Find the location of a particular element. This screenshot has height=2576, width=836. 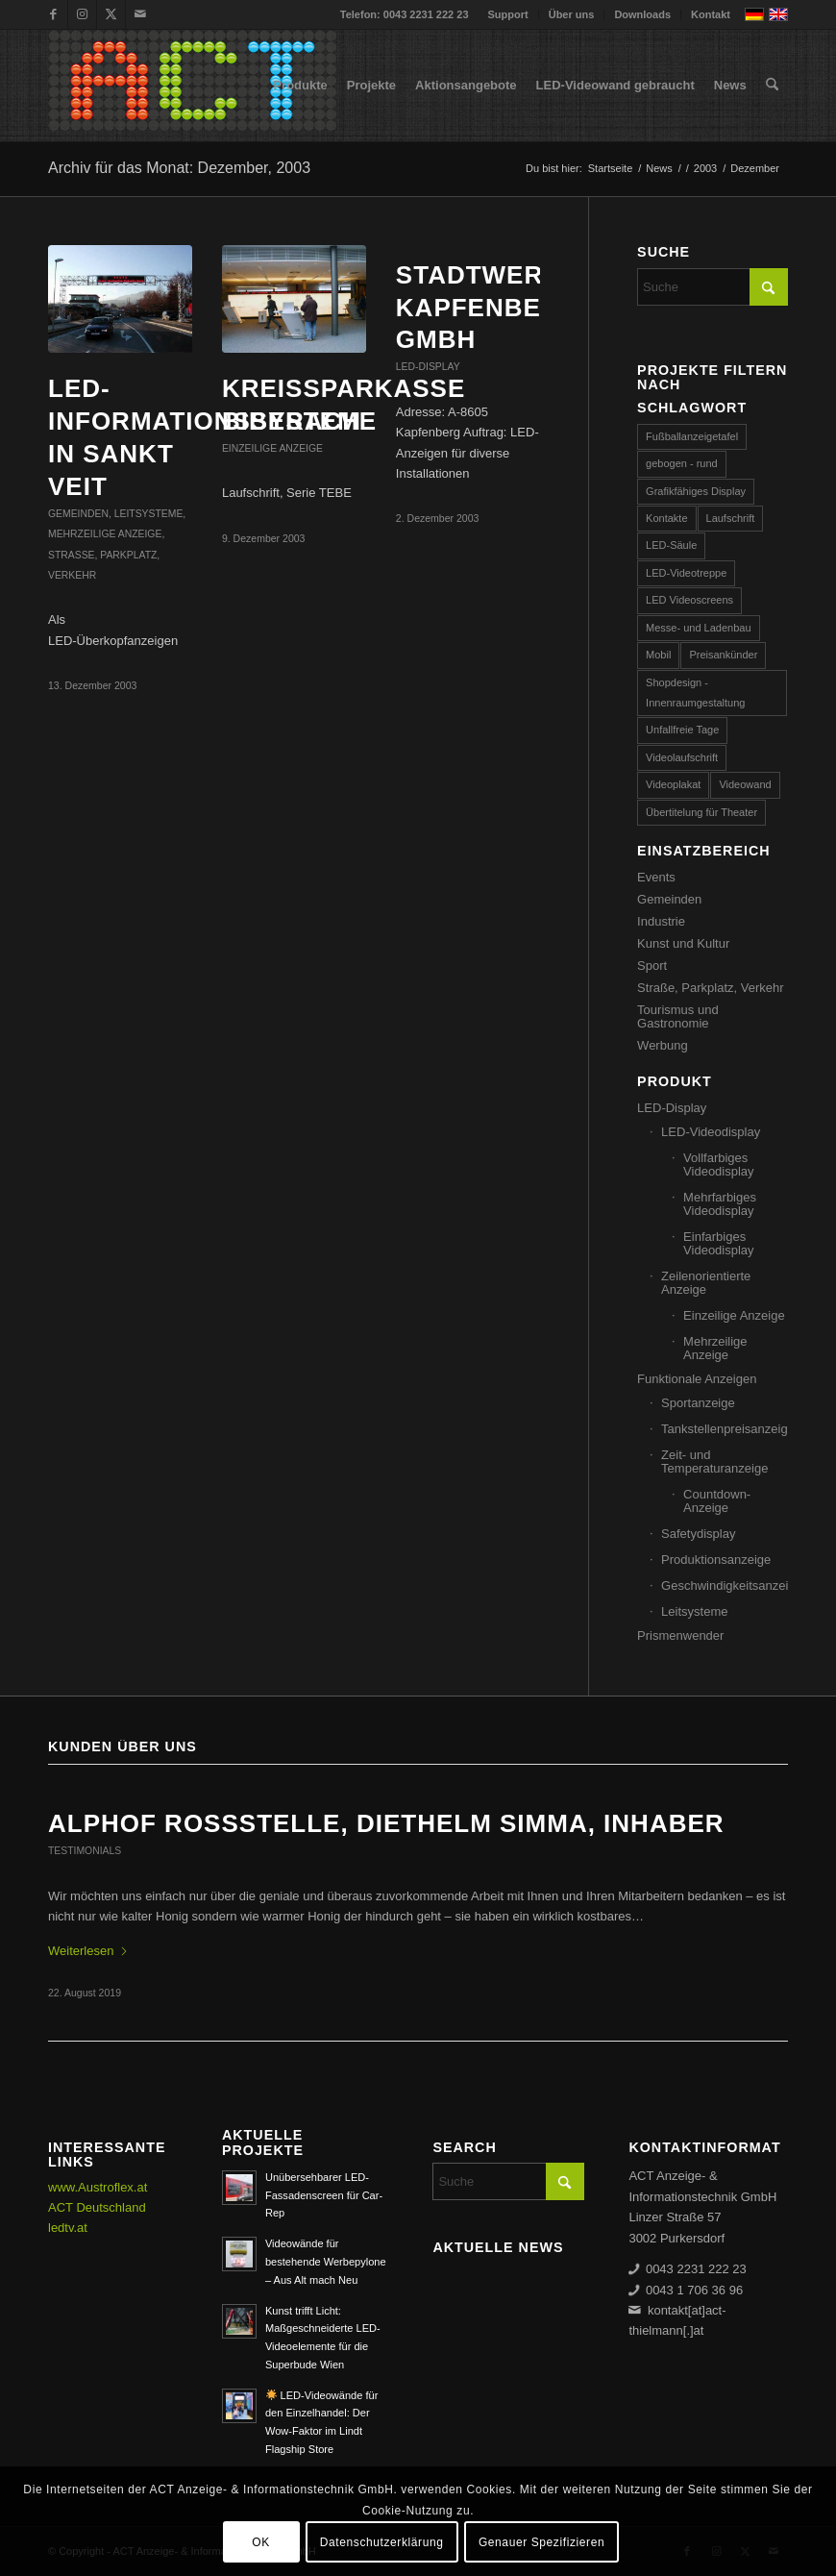

Kunst und Kultur is located at coordinates (683, 943).